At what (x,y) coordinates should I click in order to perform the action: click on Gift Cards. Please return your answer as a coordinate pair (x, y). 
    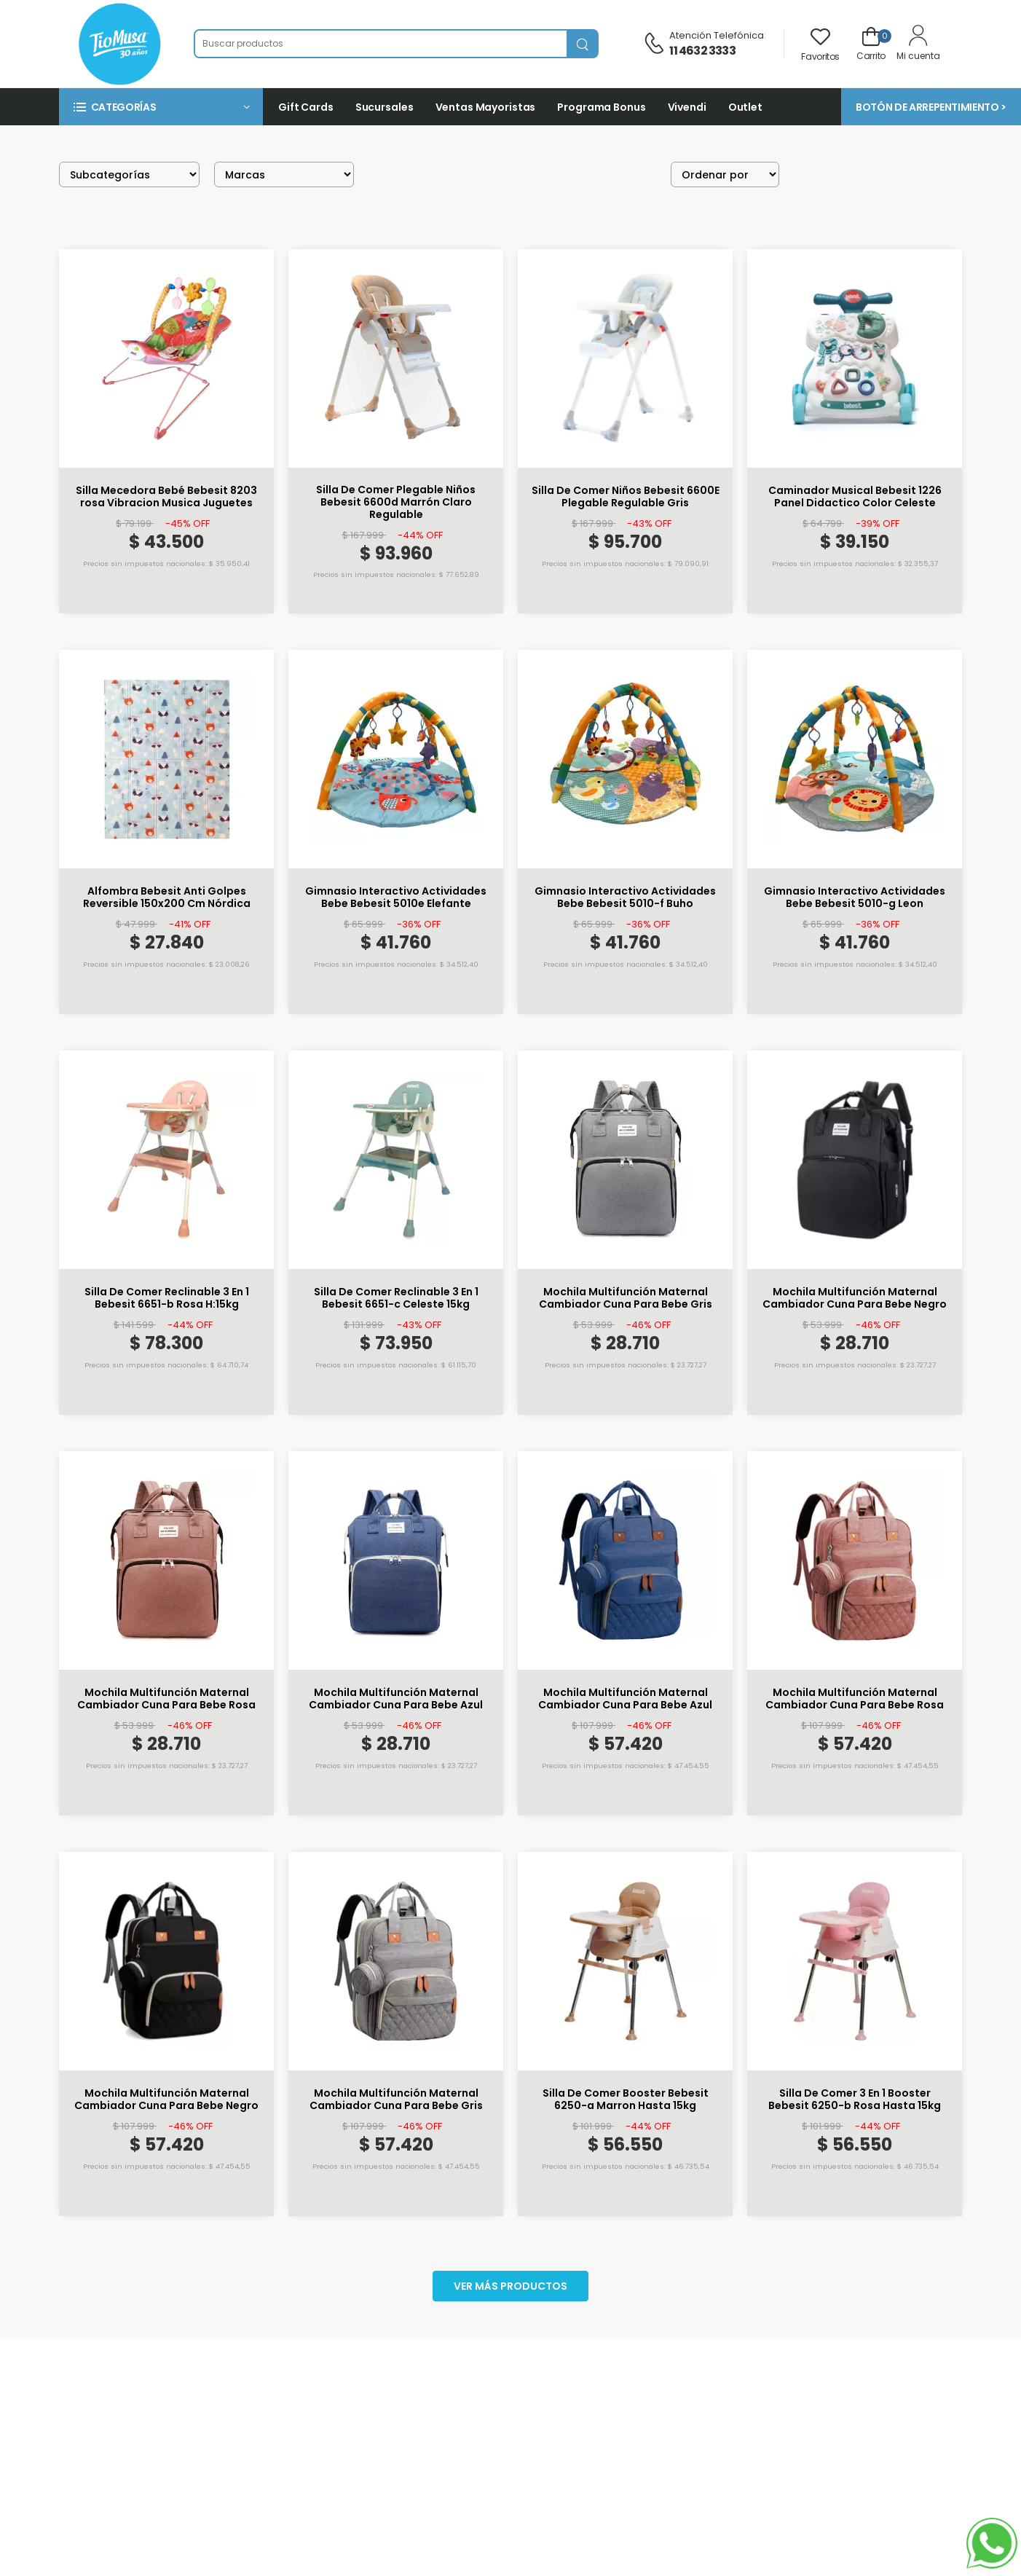
    Looking at the image, I should click on (306, 107).